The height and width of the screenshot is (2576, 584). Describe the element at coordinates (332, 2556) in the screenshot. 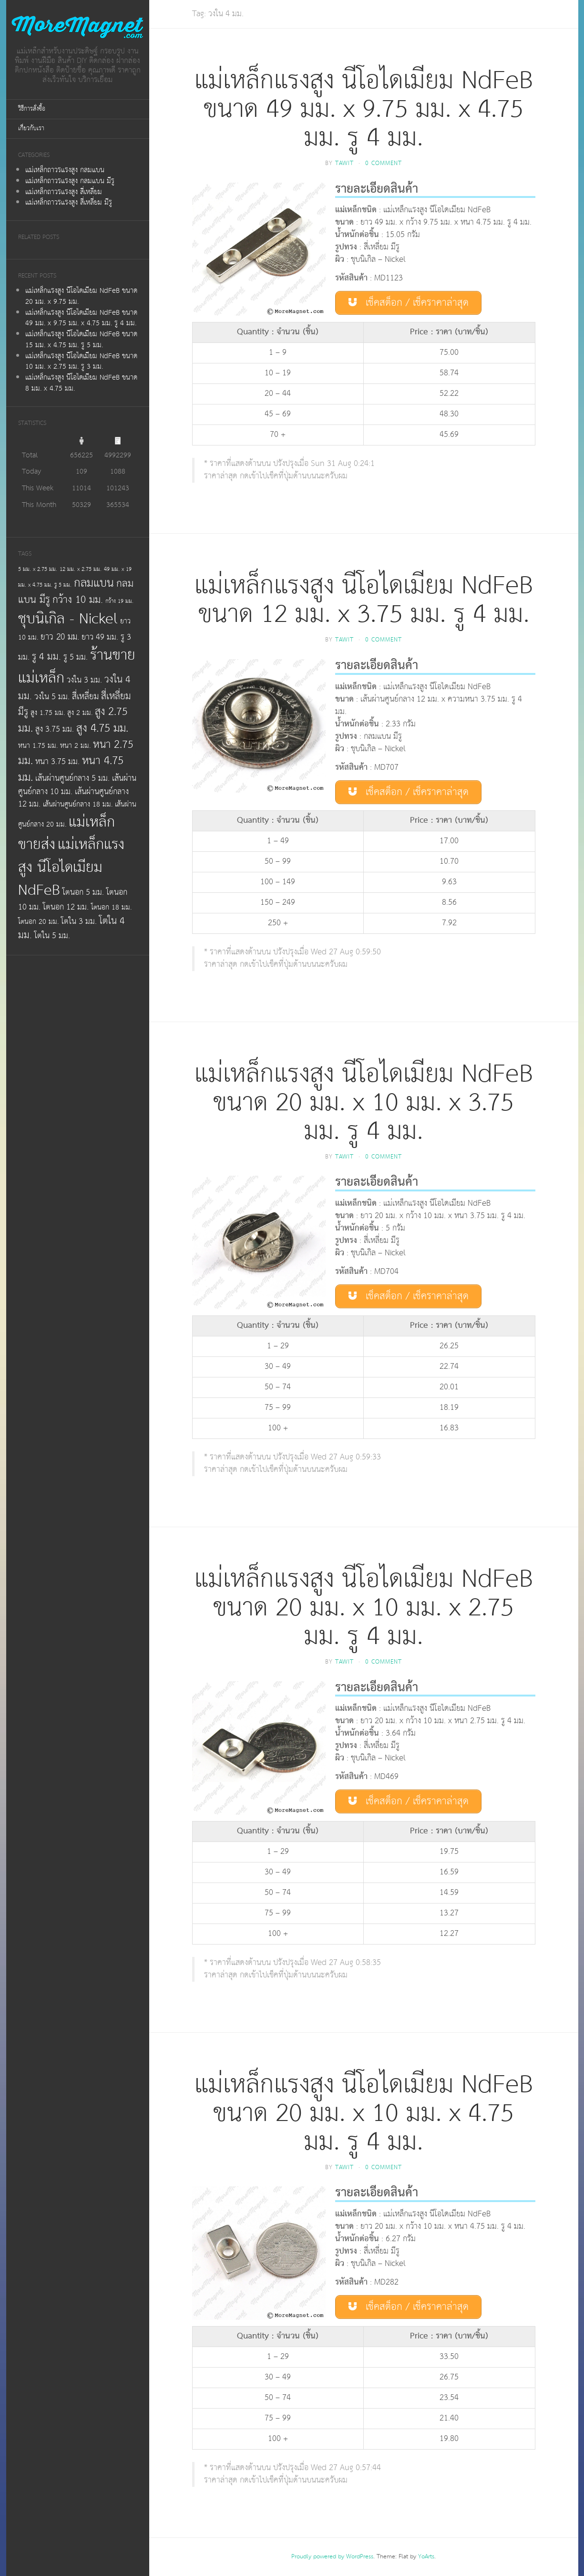

I see `Proudly powered by WordPress` at that location.